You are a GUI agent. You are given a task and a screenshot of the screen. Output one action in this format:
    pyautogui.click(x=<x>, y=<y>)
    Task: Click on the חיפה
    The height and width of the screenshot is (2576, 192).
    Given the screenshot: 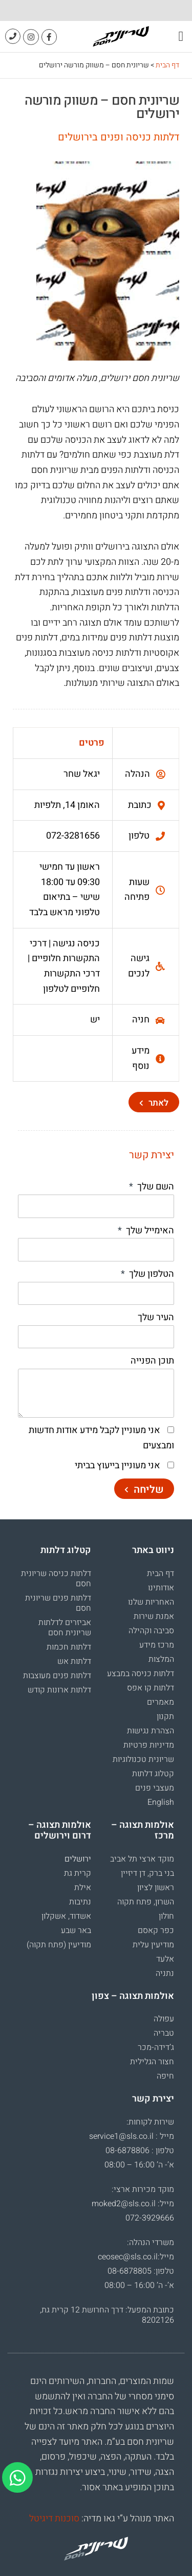 What is the action you would take?
    pyautogui.click(x=165, y=2076)
    